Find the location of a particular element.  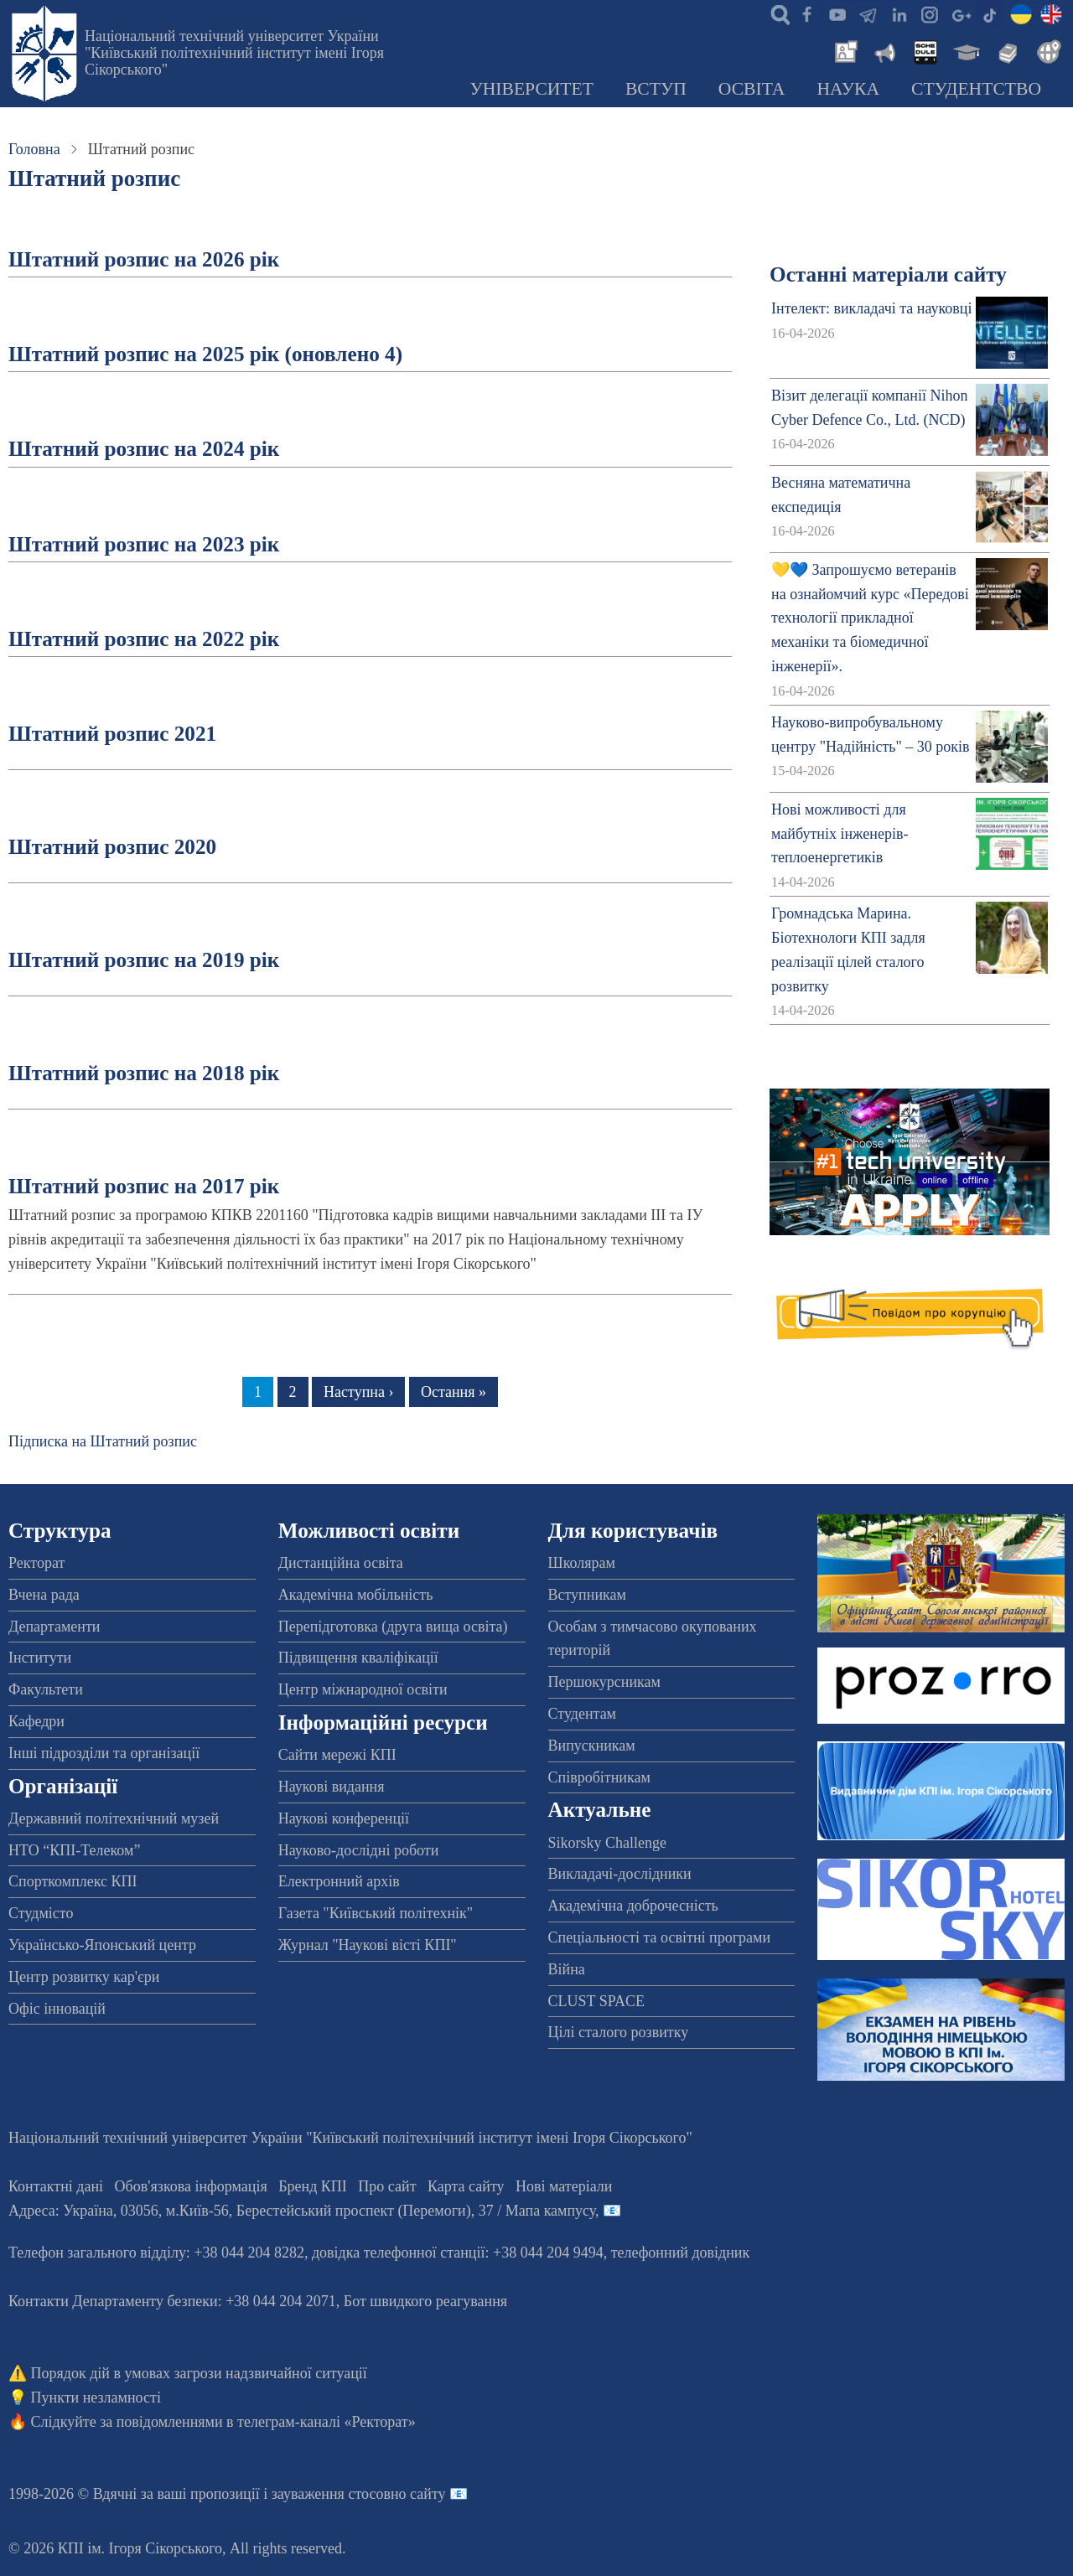

Академічна доброчесність is located at coordinates (633, 1905).